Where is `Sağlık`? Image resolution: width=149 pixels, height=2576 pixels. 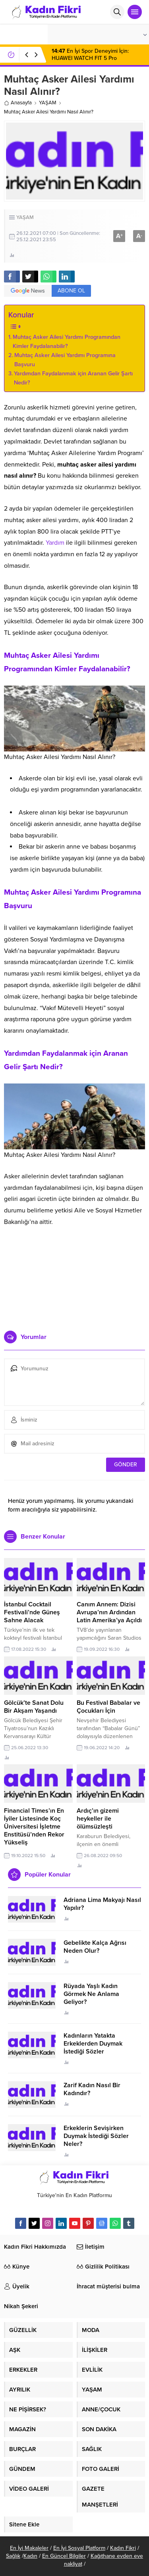 Sağlık is located at coordinates (13, 2556).